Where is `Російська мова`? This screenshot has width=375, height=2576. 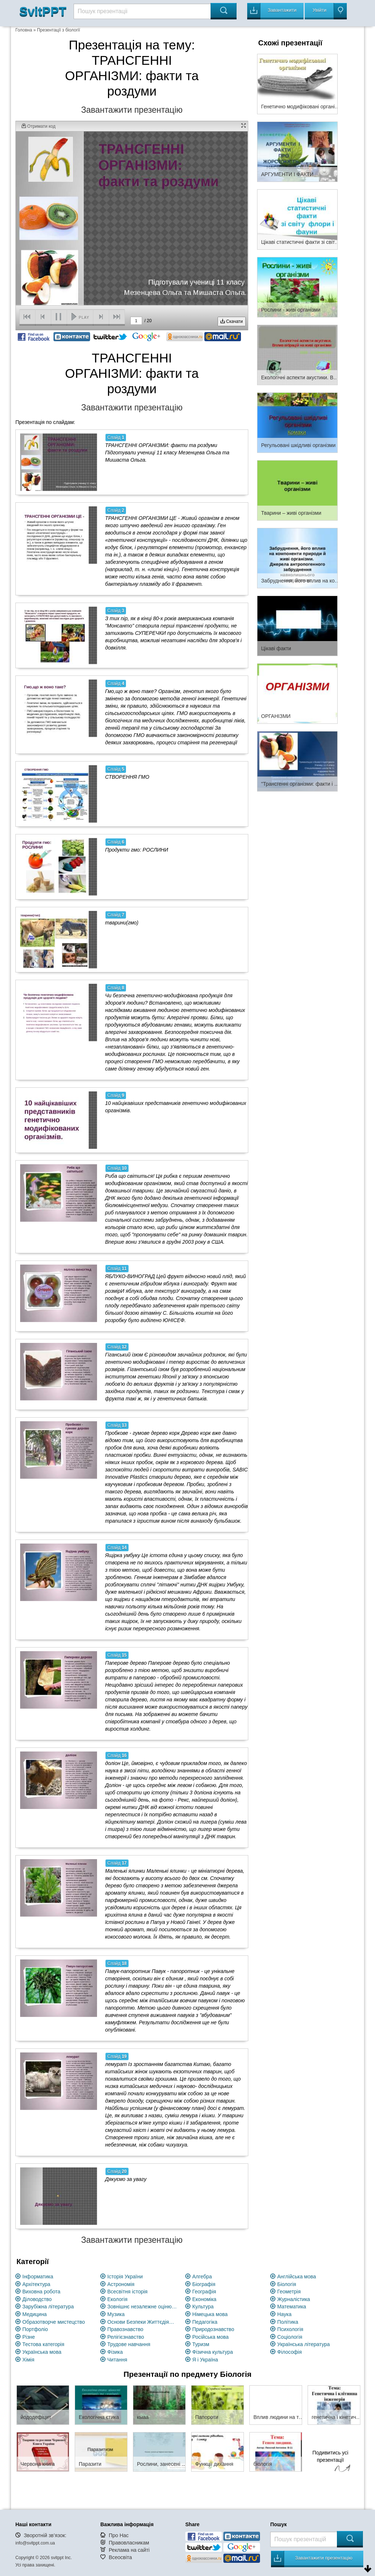 Російська мова is located at coordinates (210, 2337).